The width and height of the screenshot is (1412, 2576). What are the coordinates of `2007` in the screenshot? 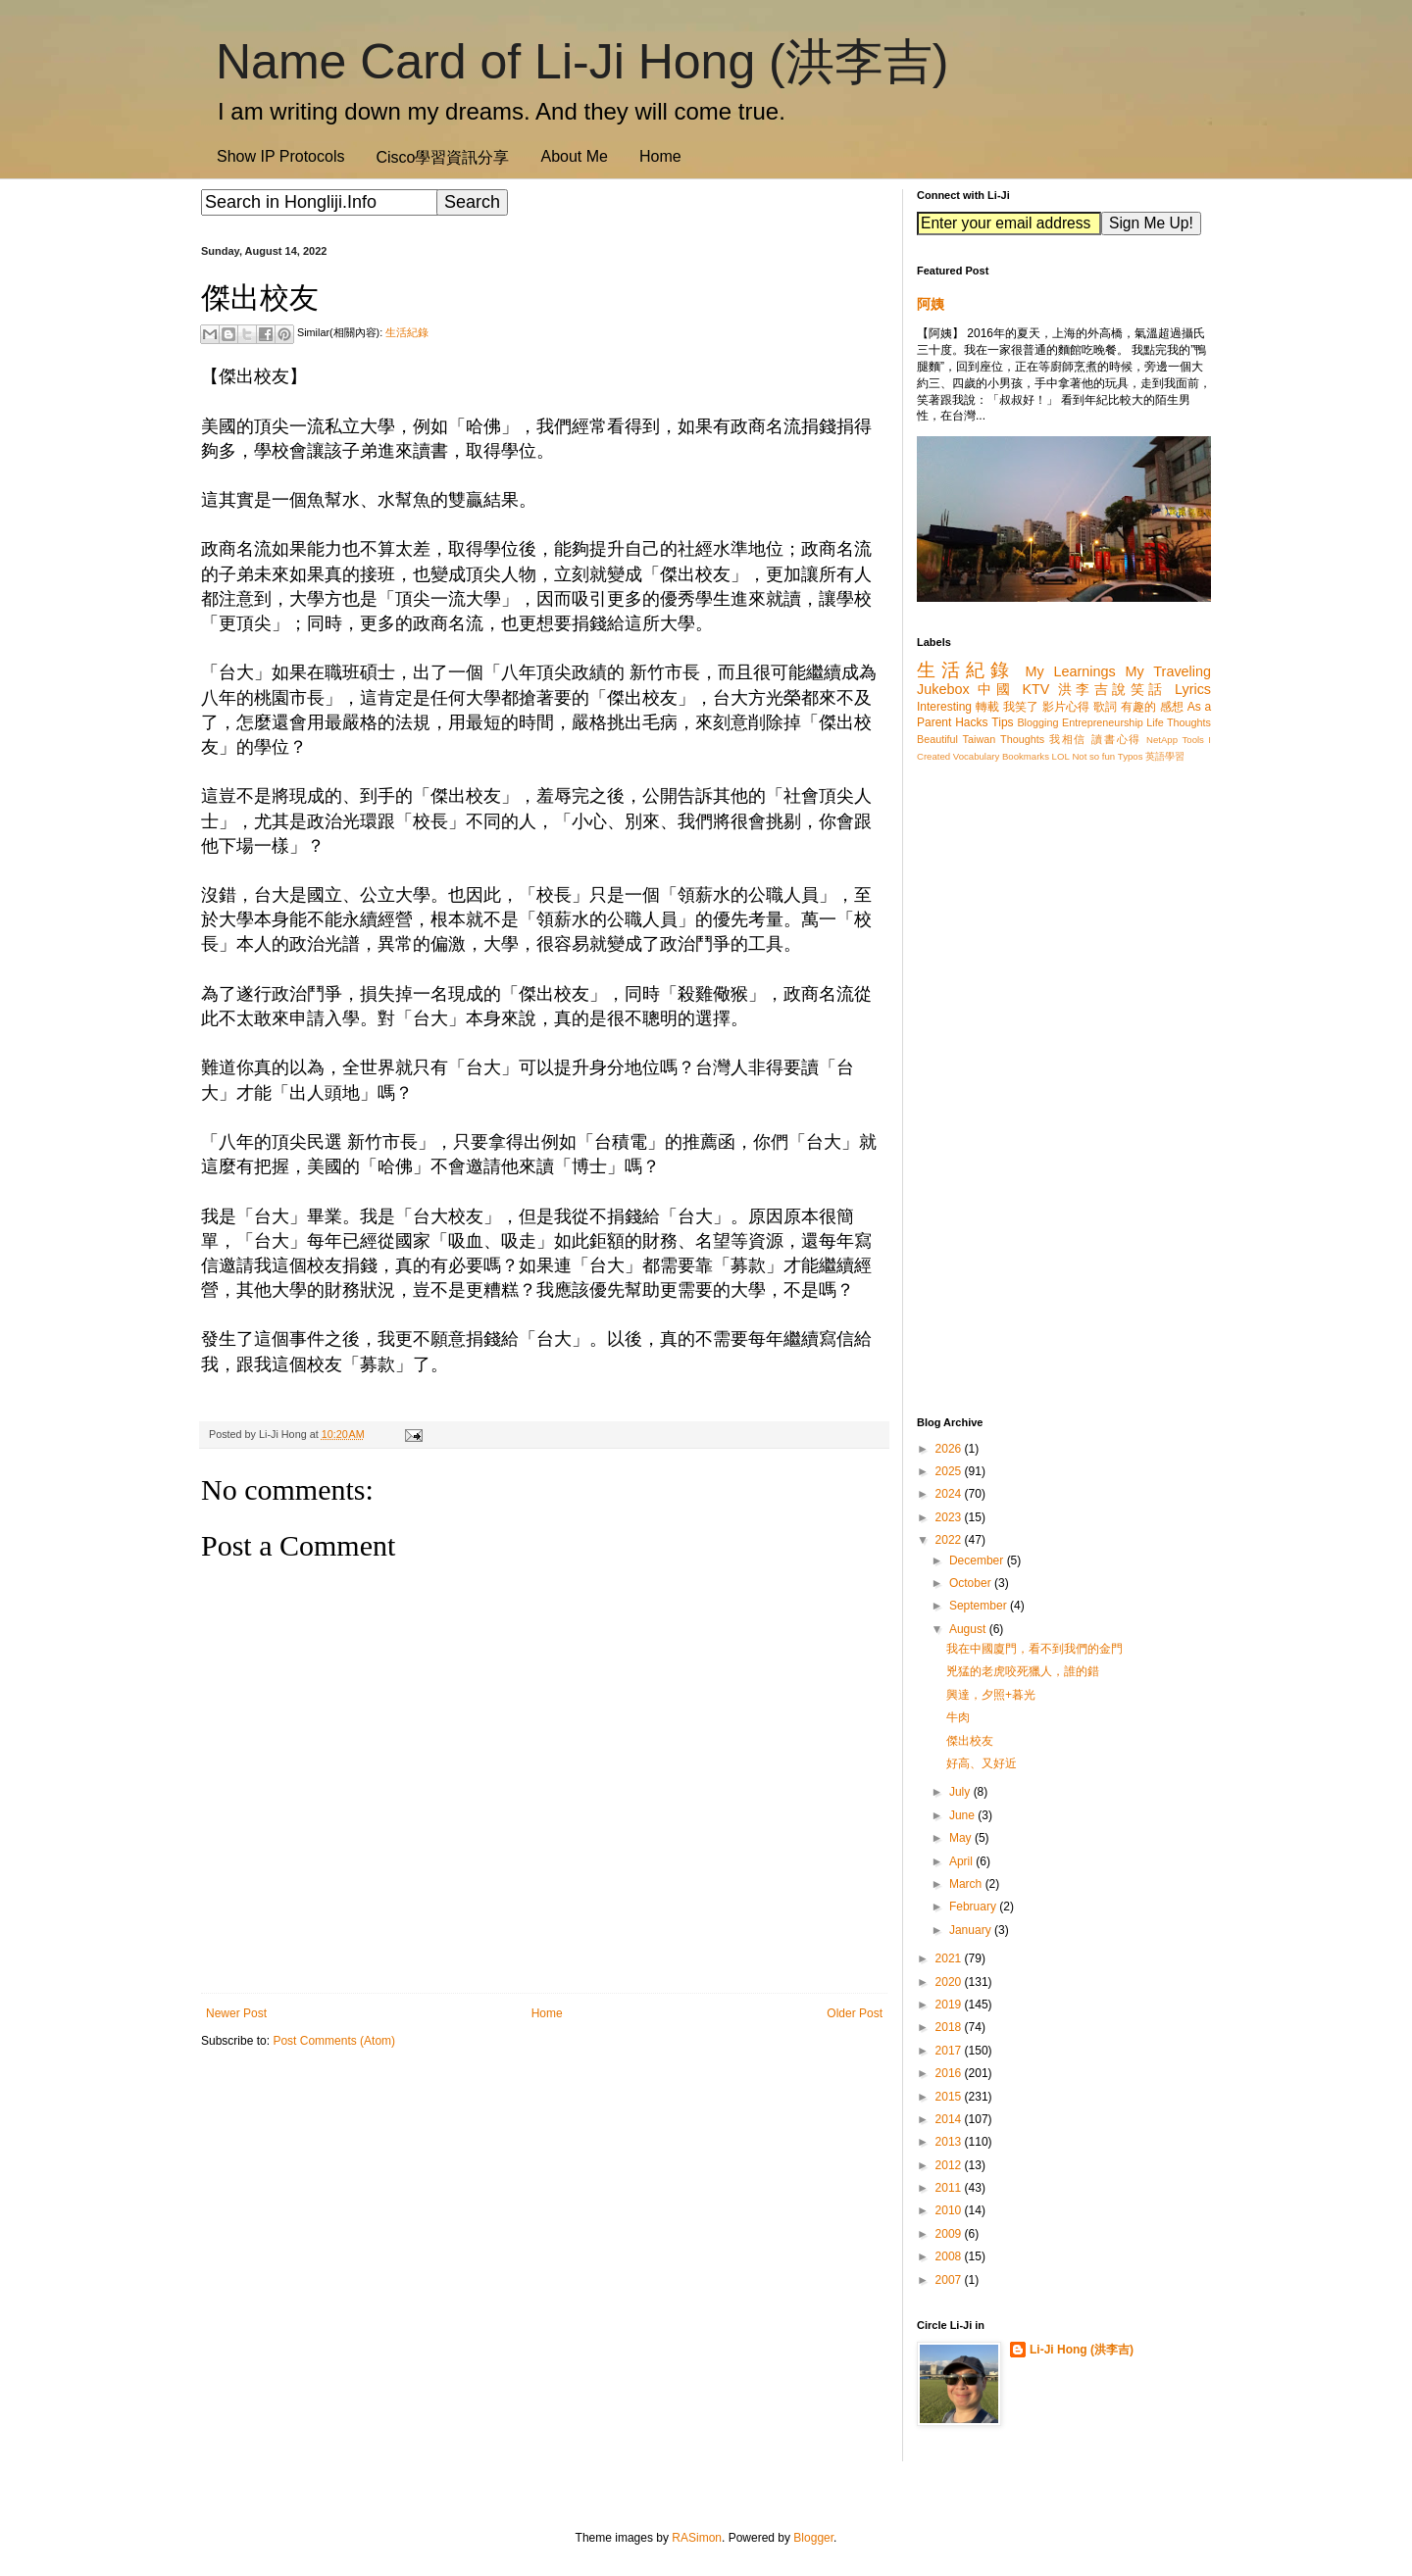 It's located at (950, 2280).